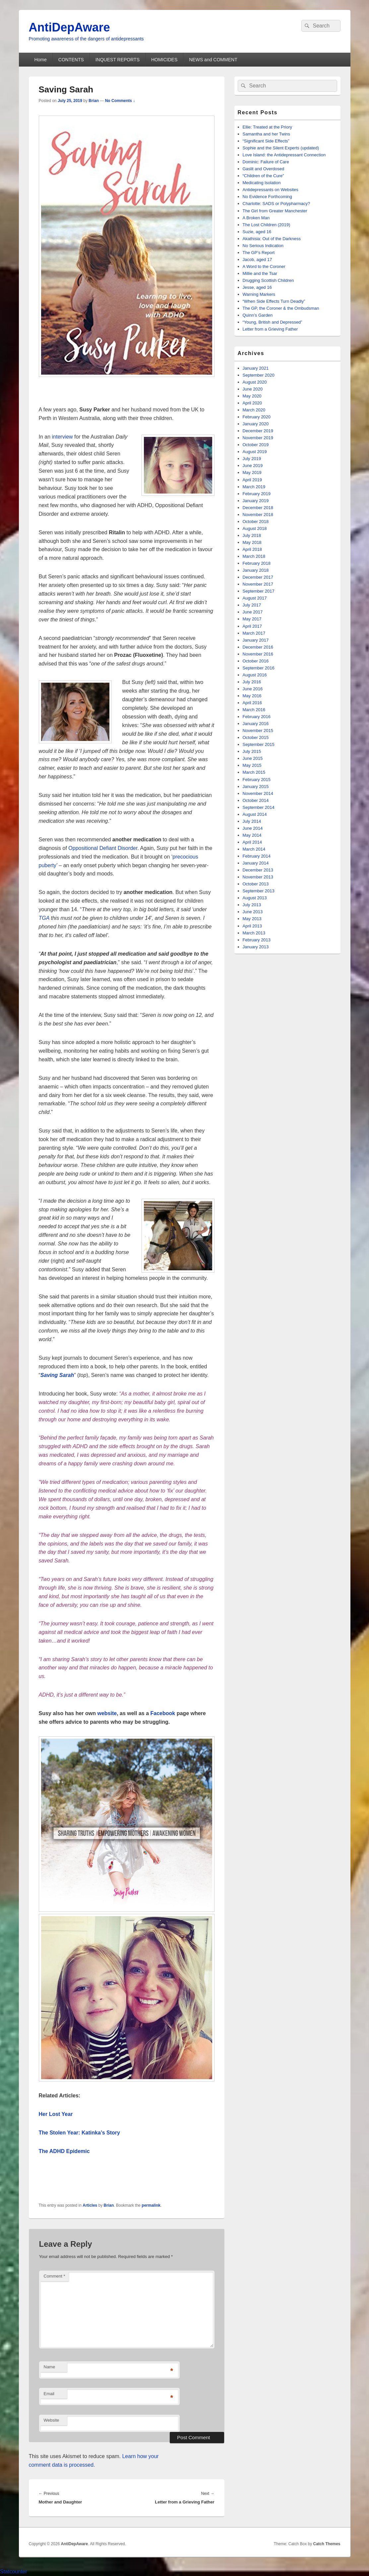 This screenshot has height=2576, width=369. Describe the element at coordinates (281, 147) in the screenshot. I see `Sophie and the Silent Experts (updated)` at that location.